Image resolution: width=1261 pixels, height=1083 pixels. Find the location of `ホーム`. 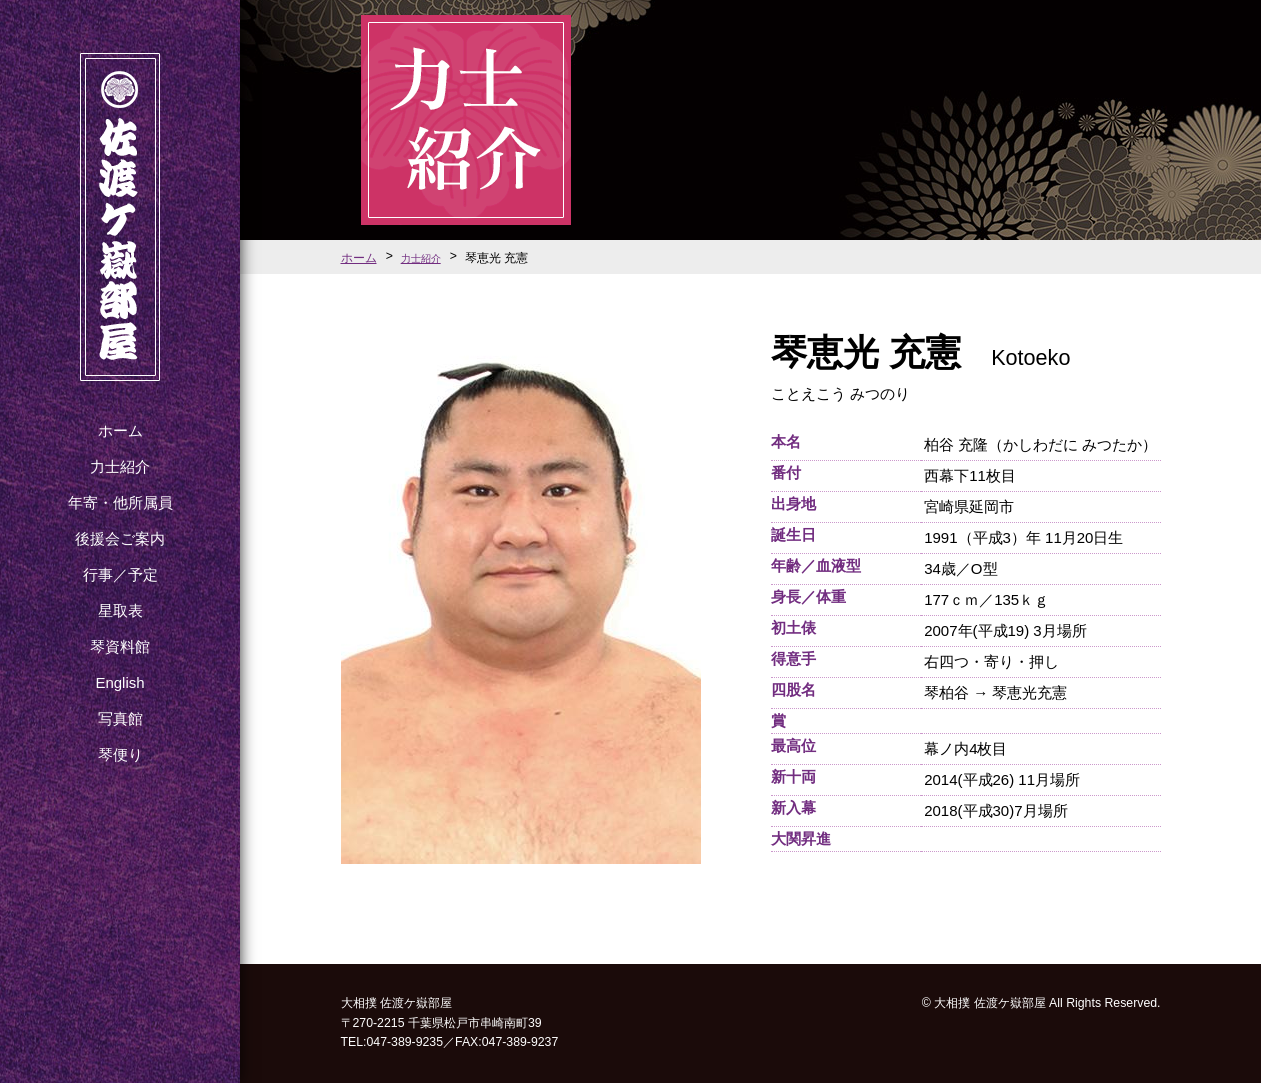

ホーム is located at coordinates (120, 430).